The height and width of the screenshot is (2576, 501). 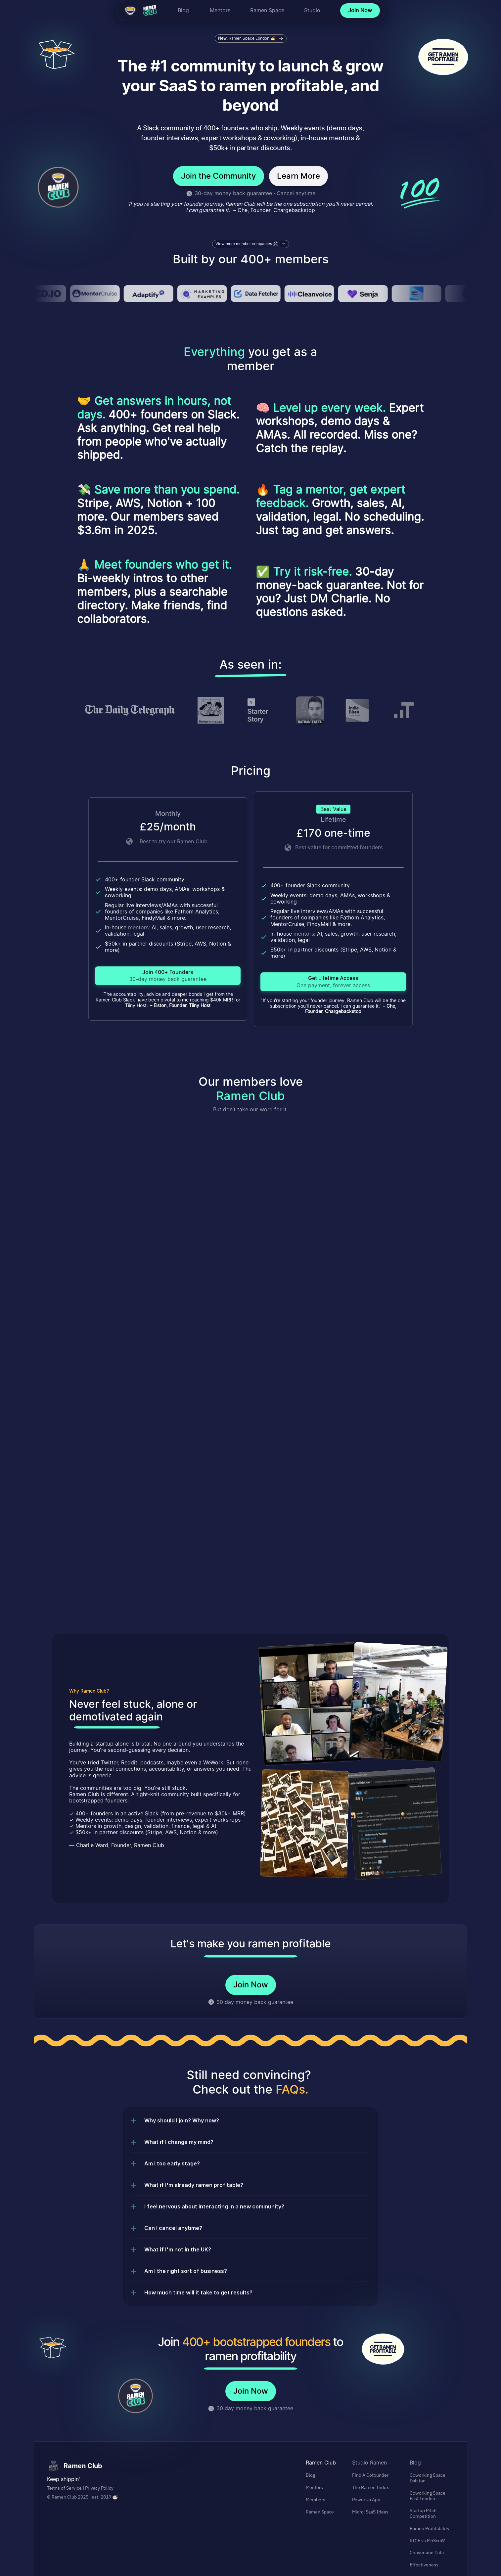 I want to click on Find A Cofounder, so click(x=370, y=2475).